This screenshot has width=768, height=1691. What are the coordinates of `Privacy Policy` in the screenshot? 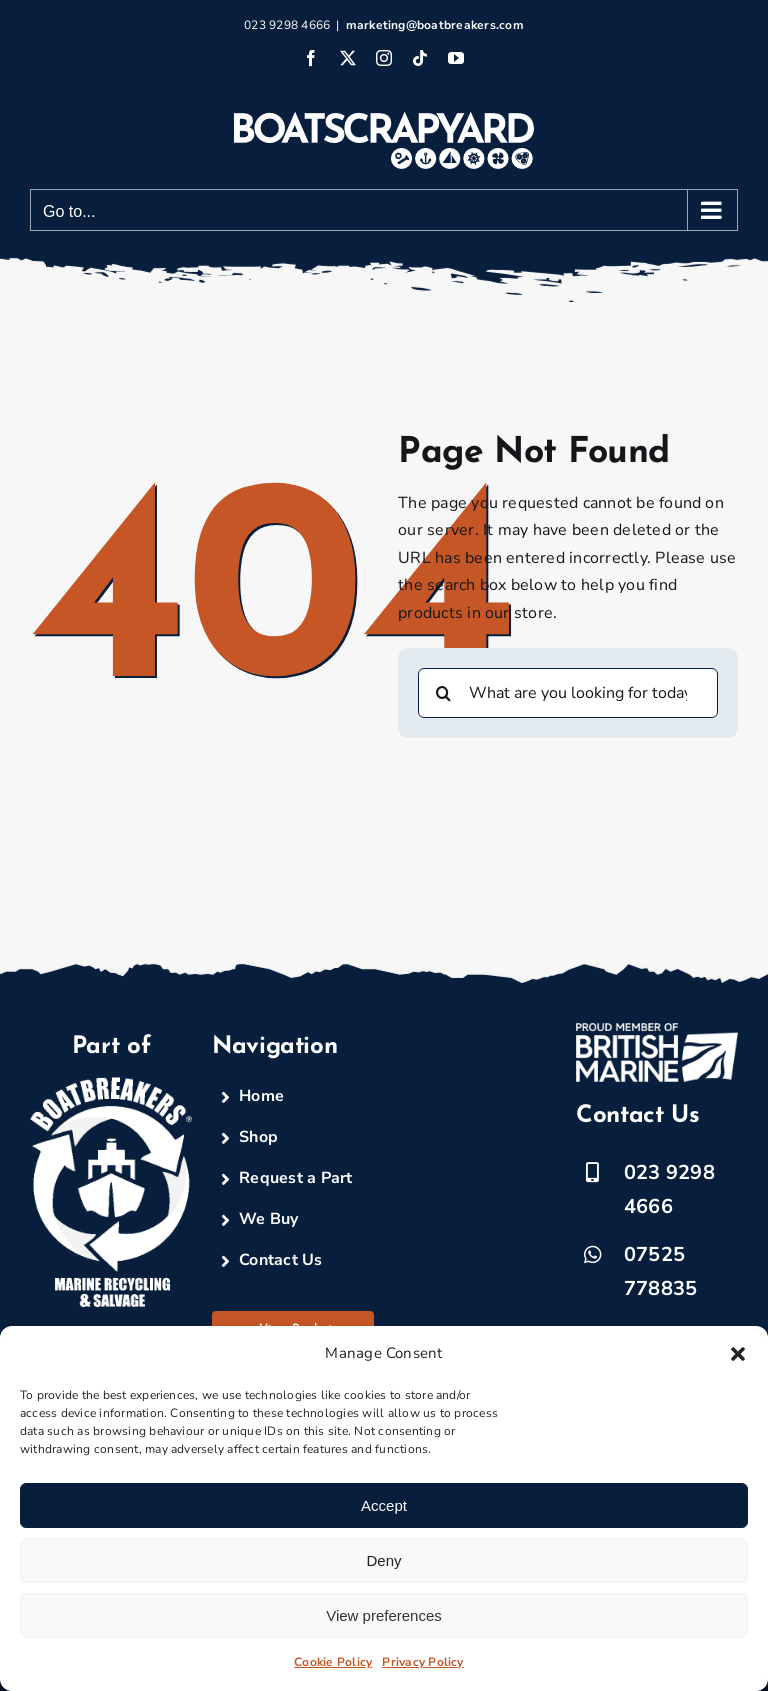 It's located at (422, 1662).